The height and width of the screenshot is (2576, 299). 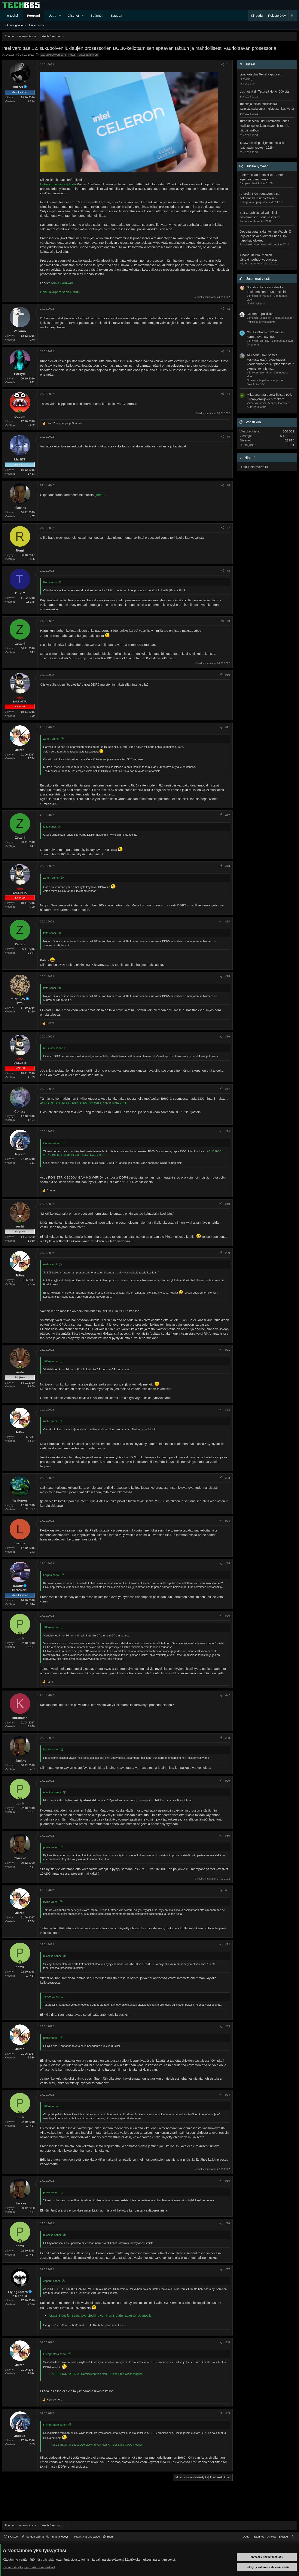 What do you see at coordinates (53, 54) in the screenshot?
I see `12. sukupolven core` at bounding box center [53, 54].